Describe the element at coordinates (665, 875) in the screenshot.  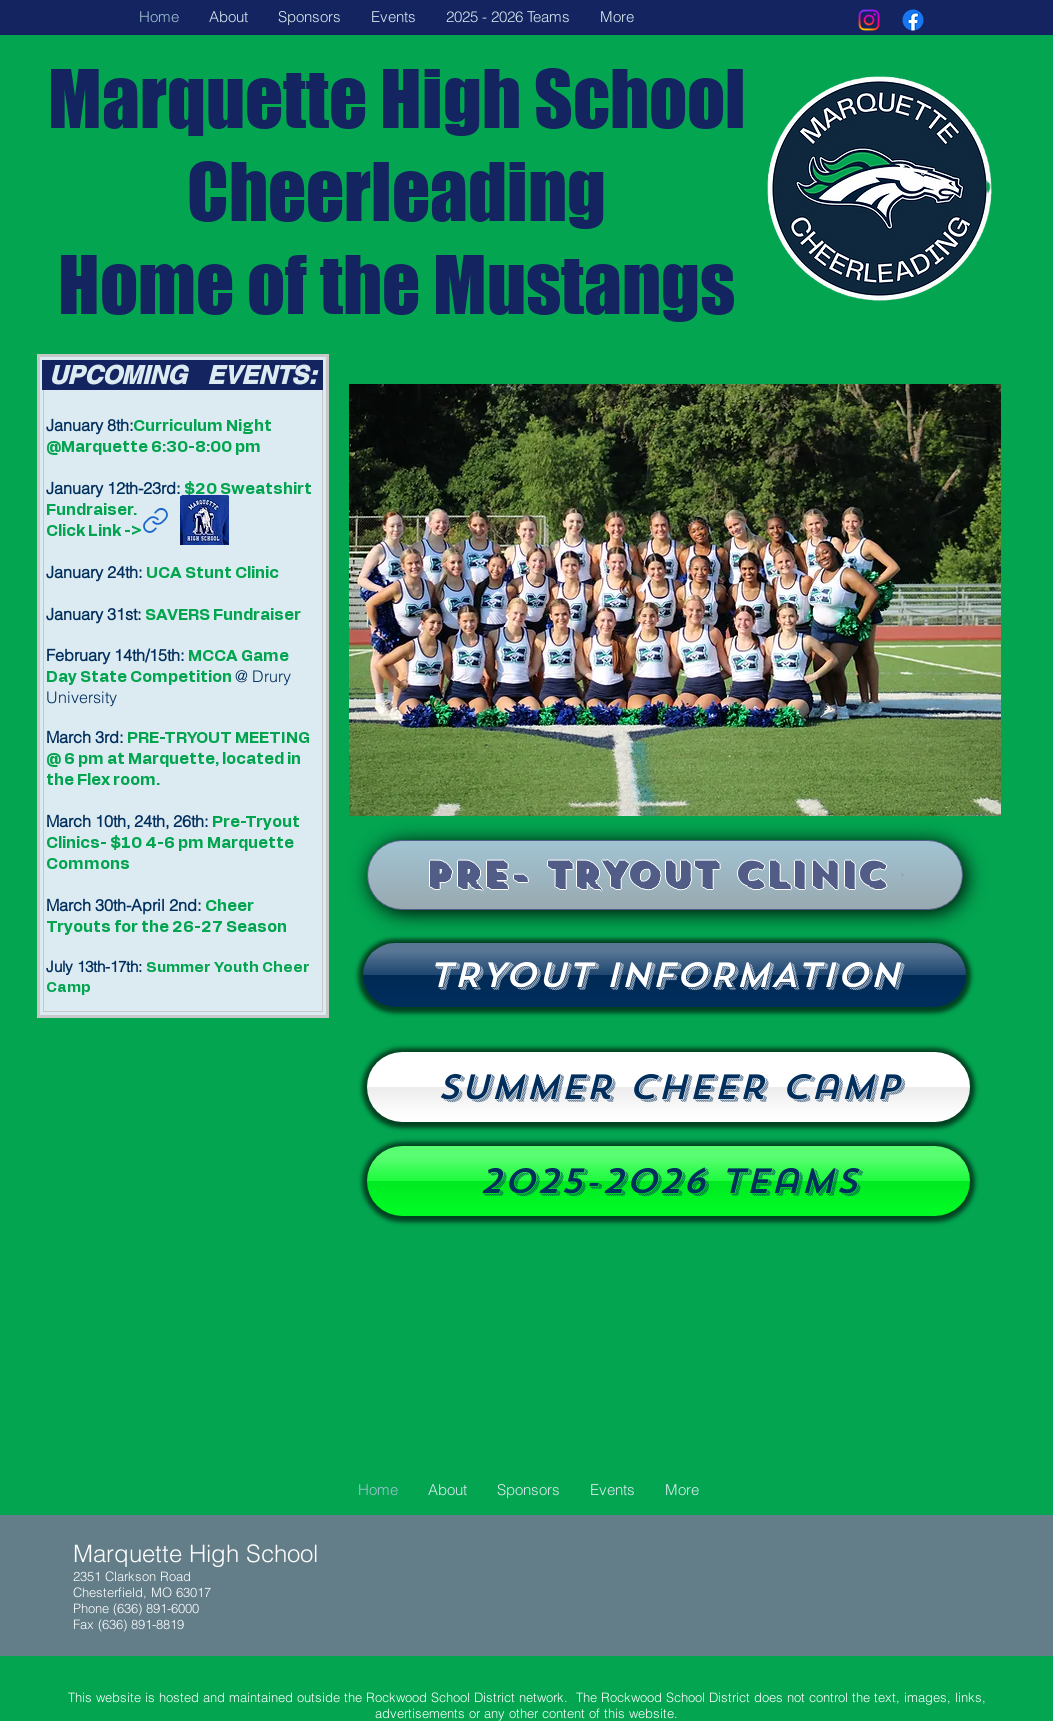
I see `[PRE- TRYOUT CLINIC]` at that location.